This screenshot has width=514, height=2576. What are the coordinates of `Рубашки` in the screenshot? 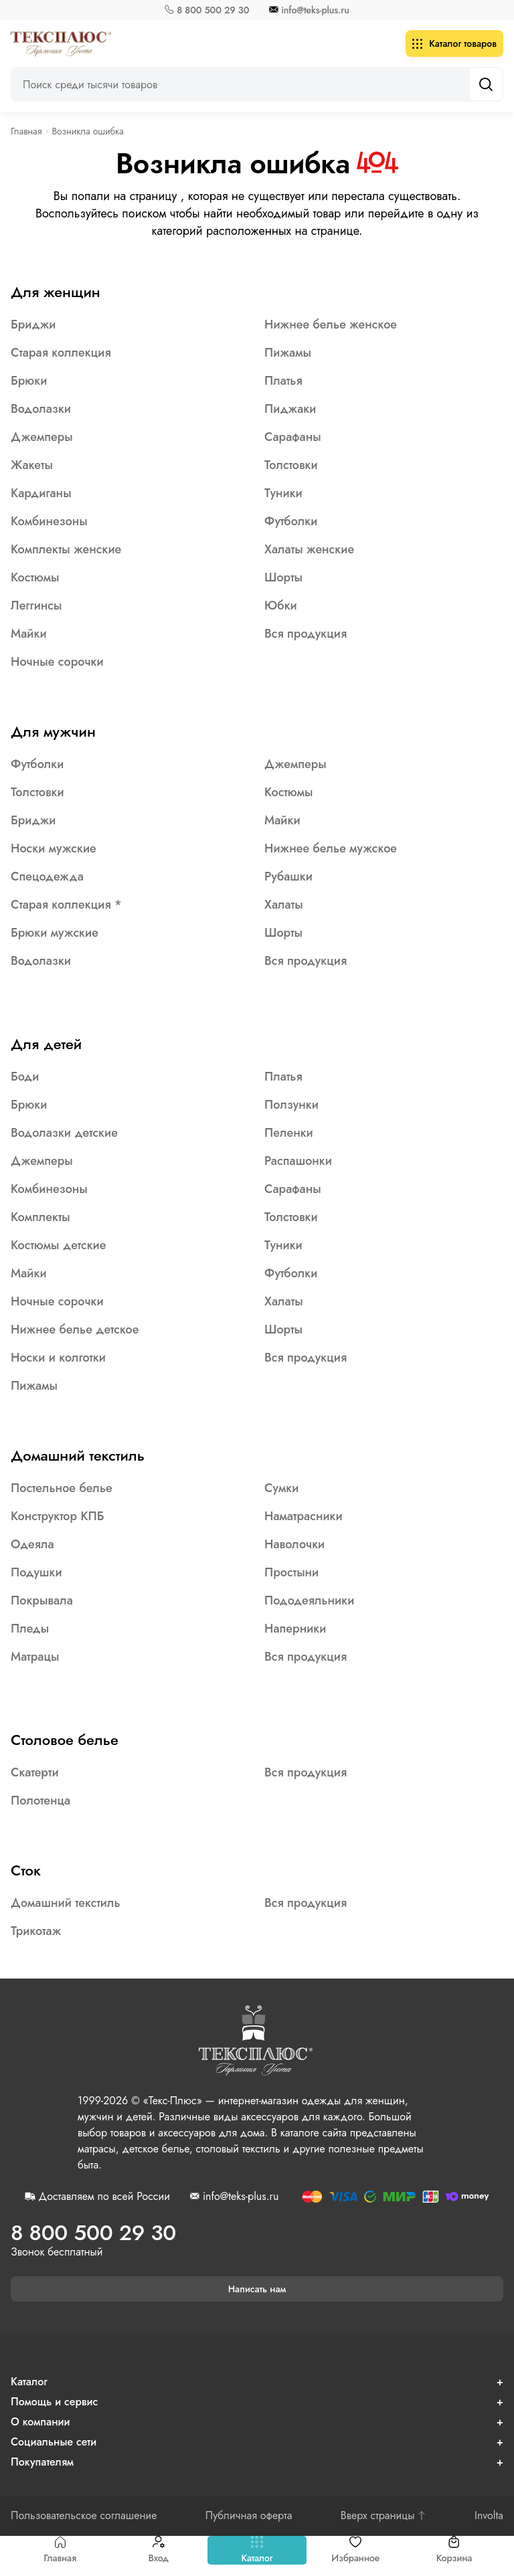 It's located at (288, 876).